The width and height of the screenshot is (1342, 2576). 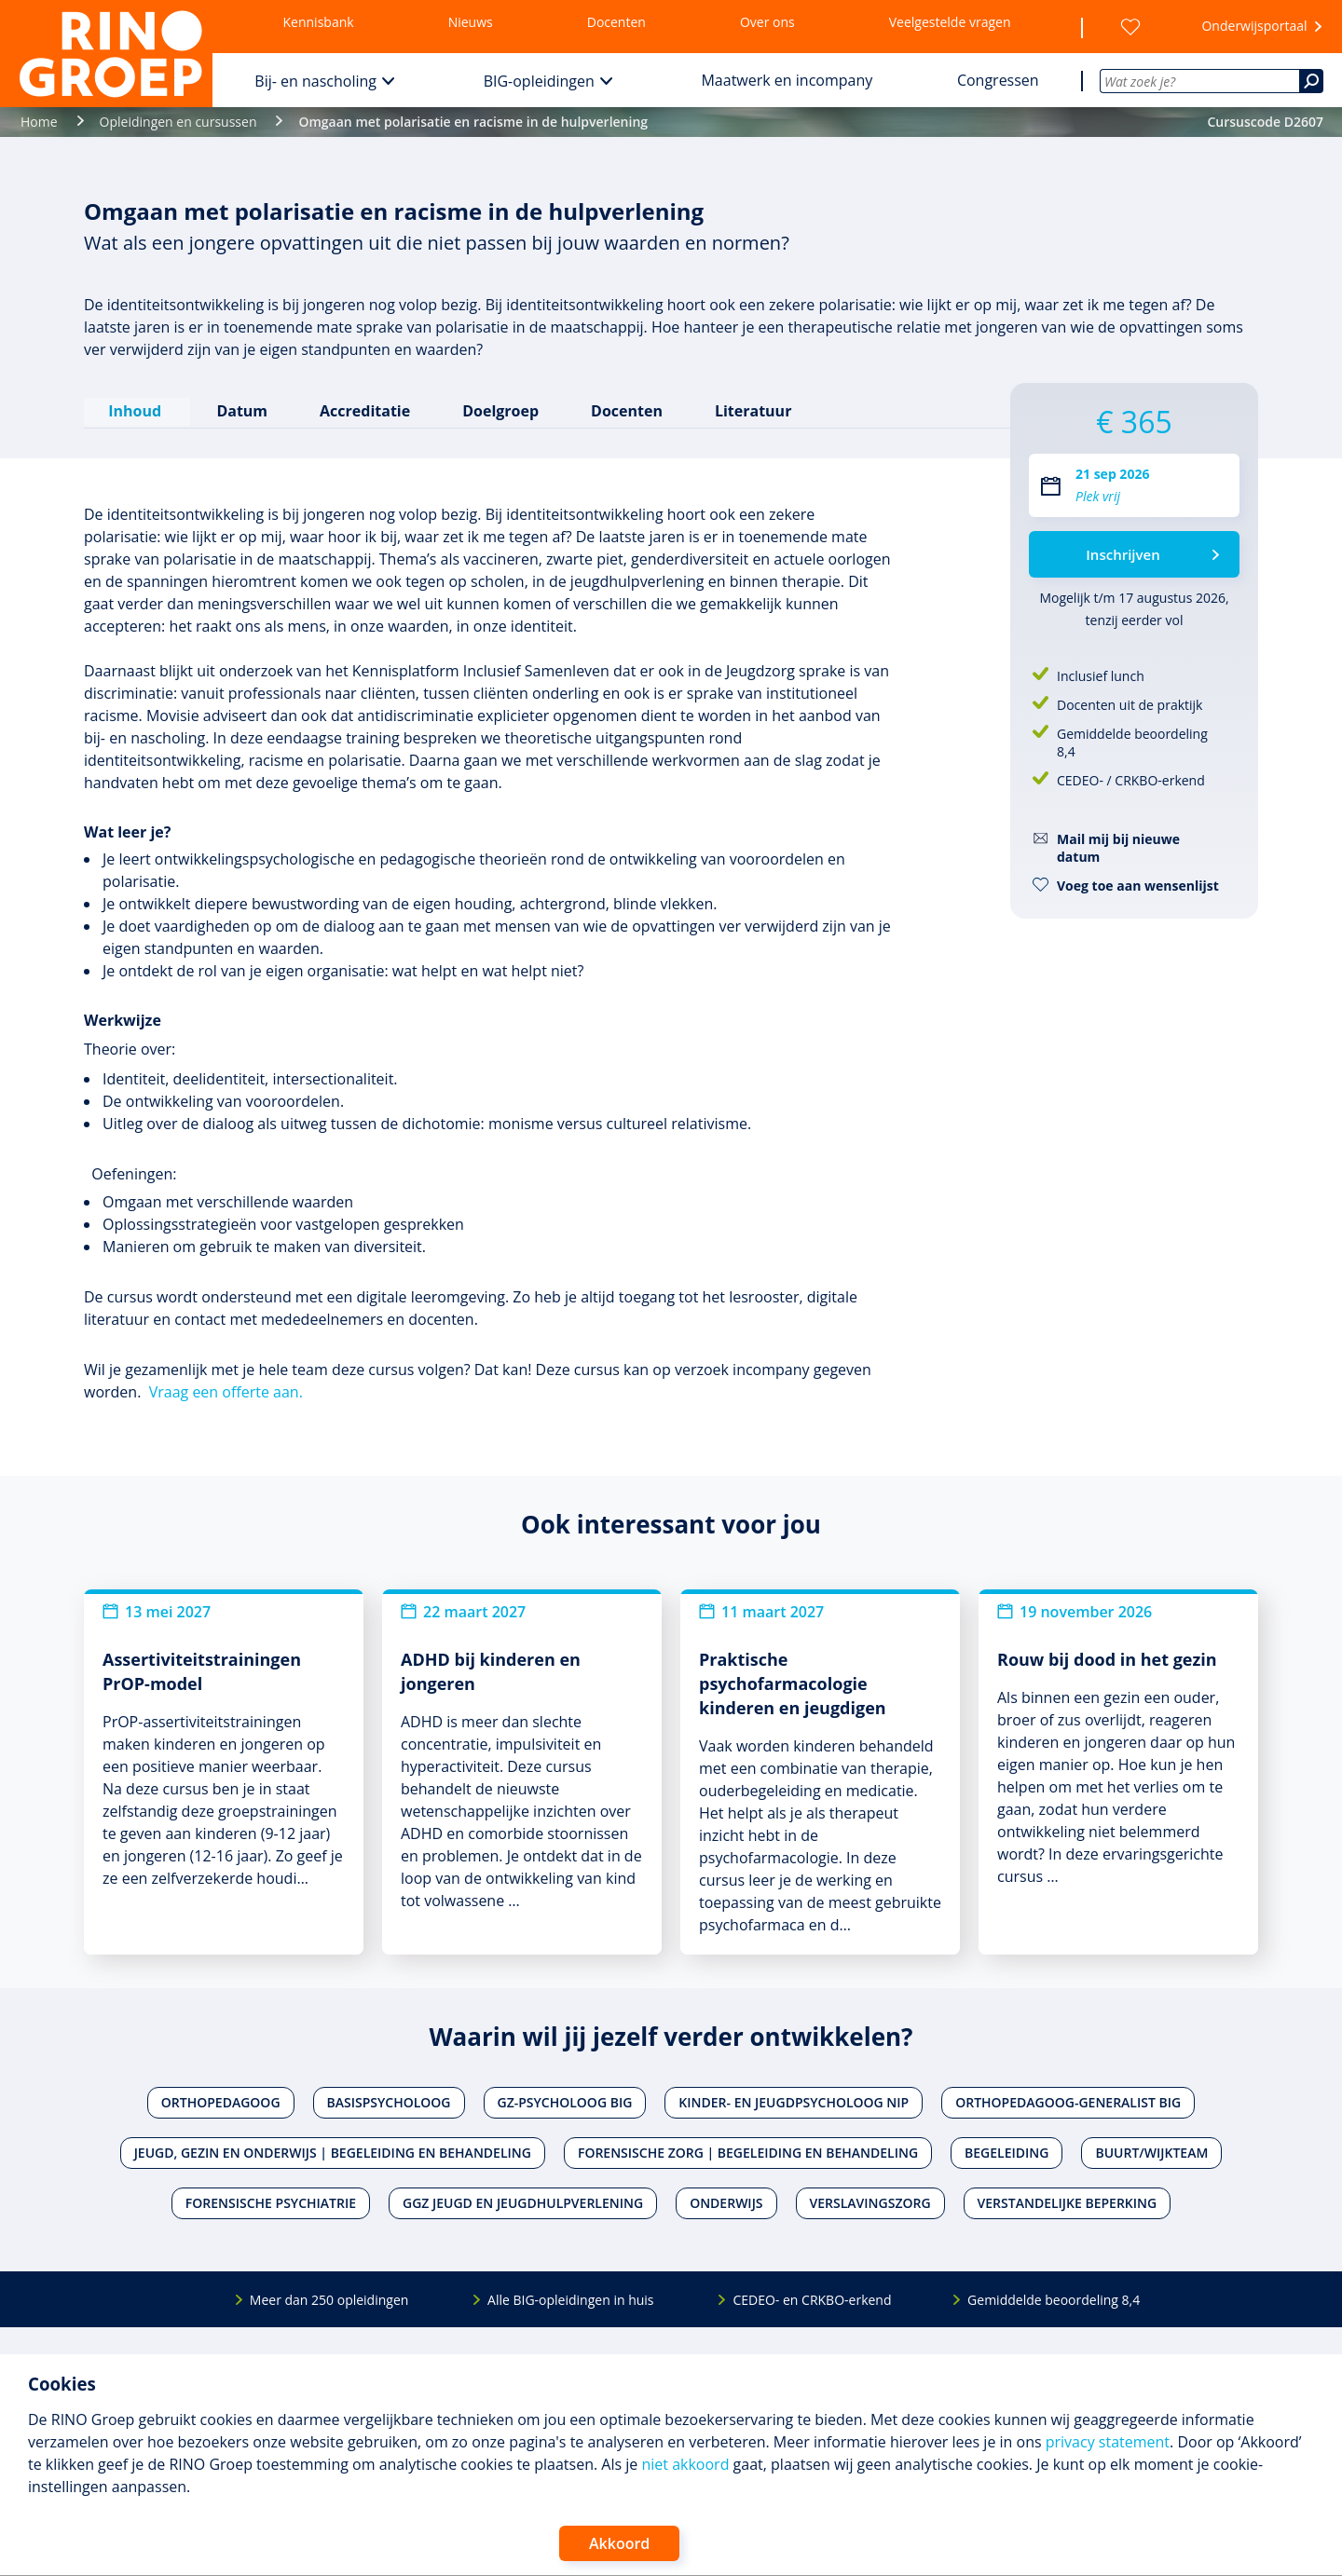 What do you see at coordinates (767, 22) in the screenshot?
I see `Over ons` at bounding box center [767, 22].